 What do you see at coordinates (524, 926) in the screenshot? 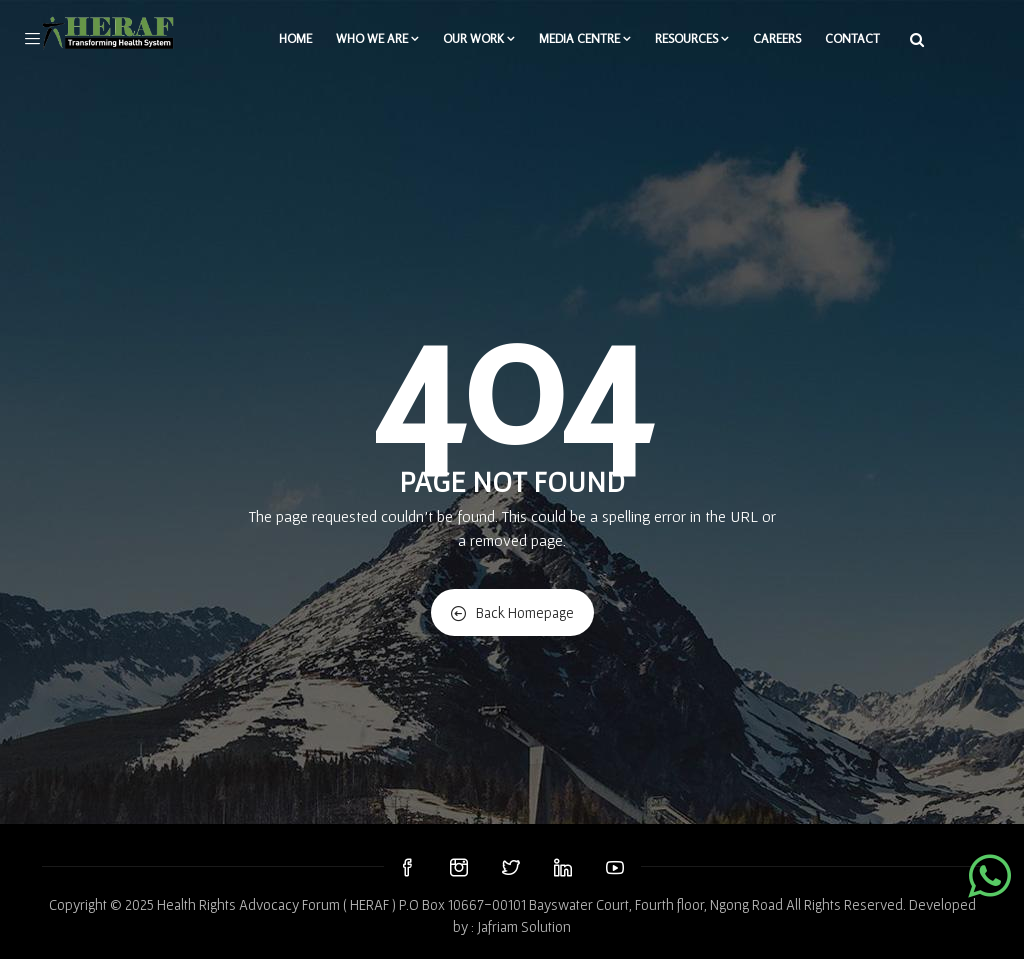
I see `Jafriam Solution` at bounding box center [524, 926].